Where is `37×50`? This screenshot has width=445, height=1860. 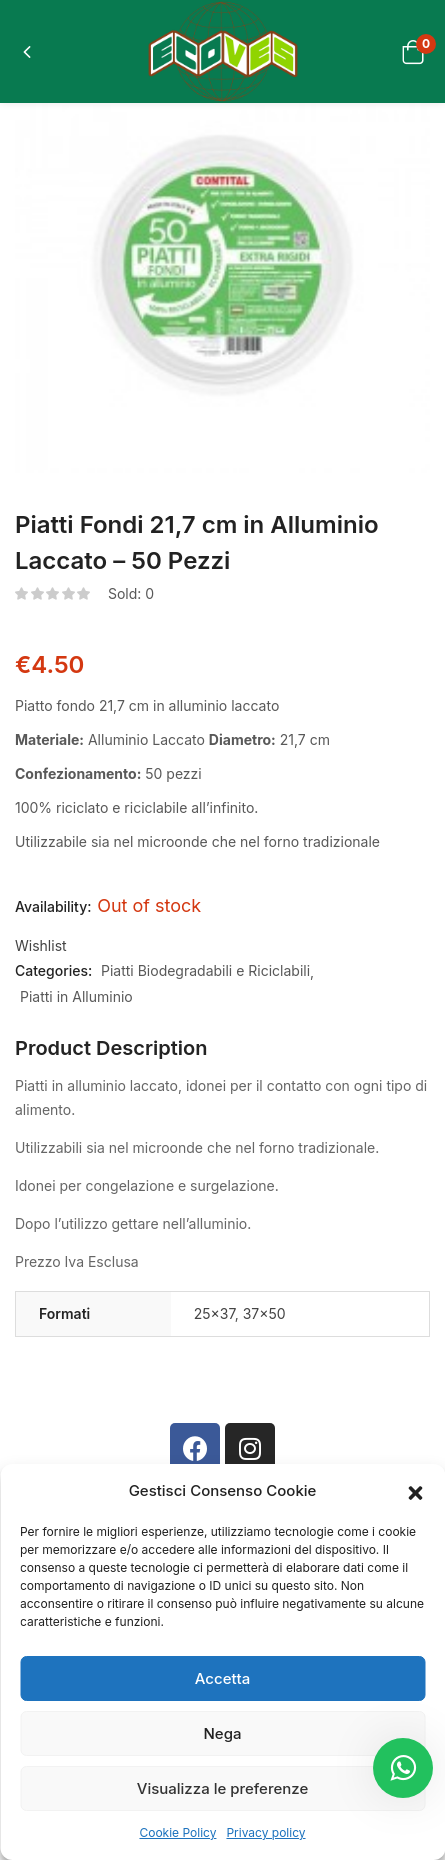 37×50 is located at coordinates (264, 1313).